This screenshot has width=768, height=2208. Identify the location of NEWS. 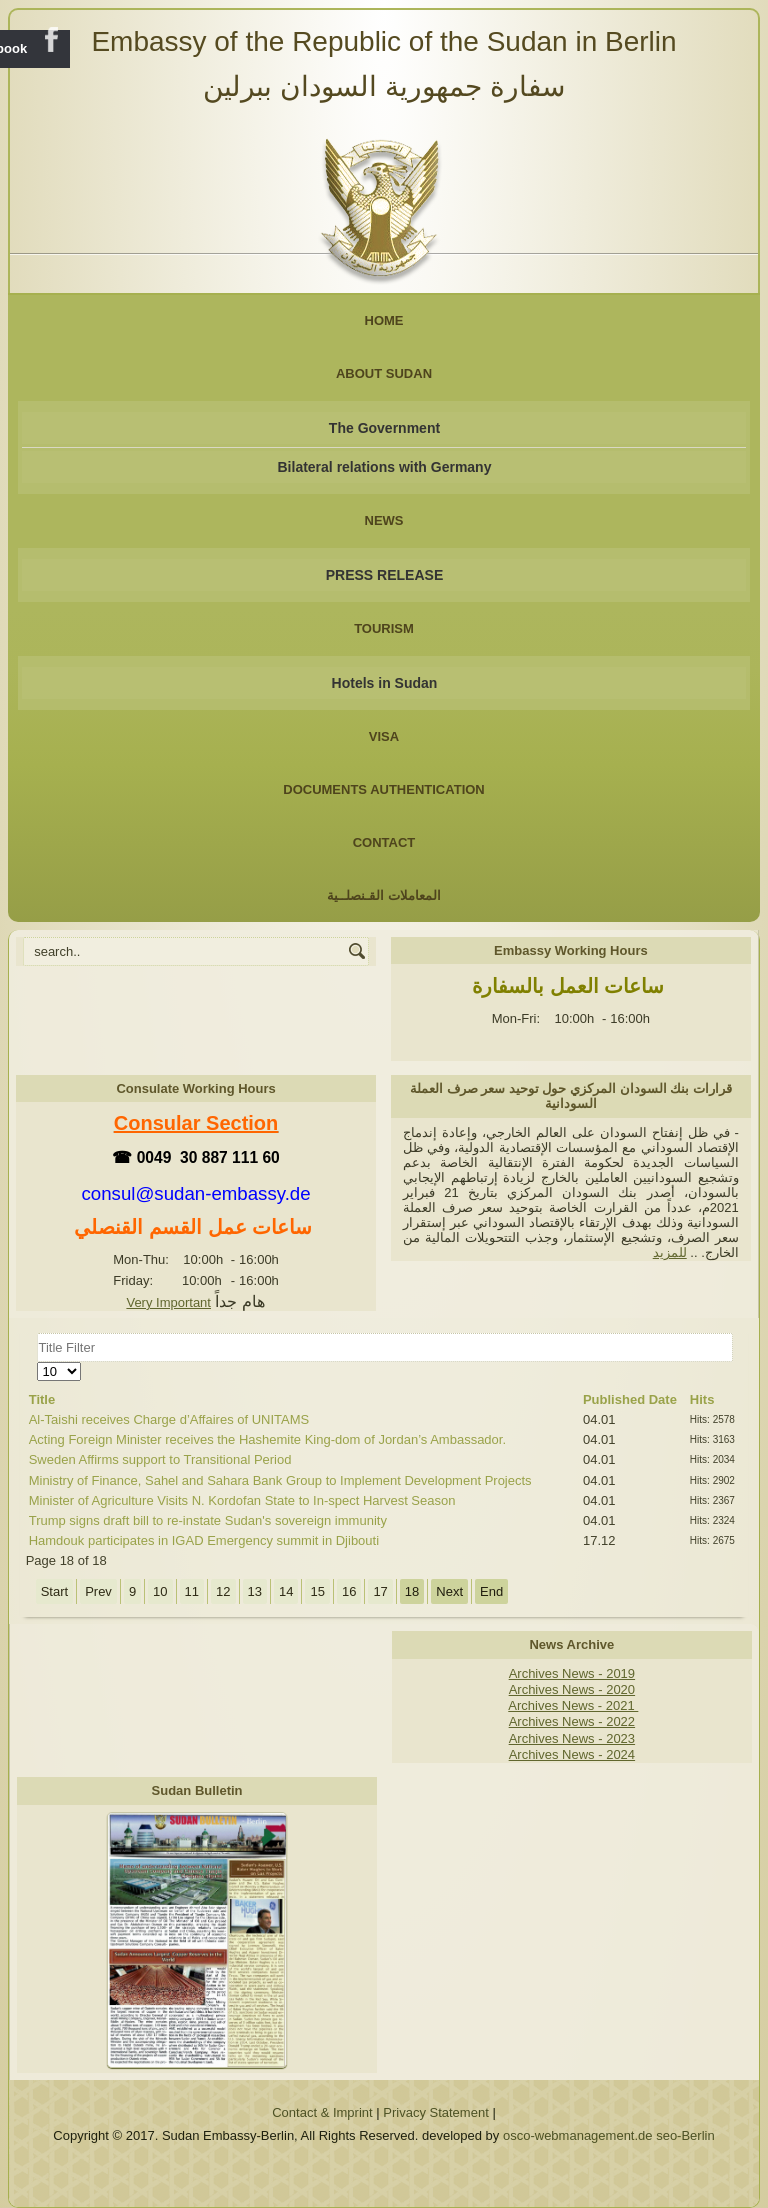
(384, 520).